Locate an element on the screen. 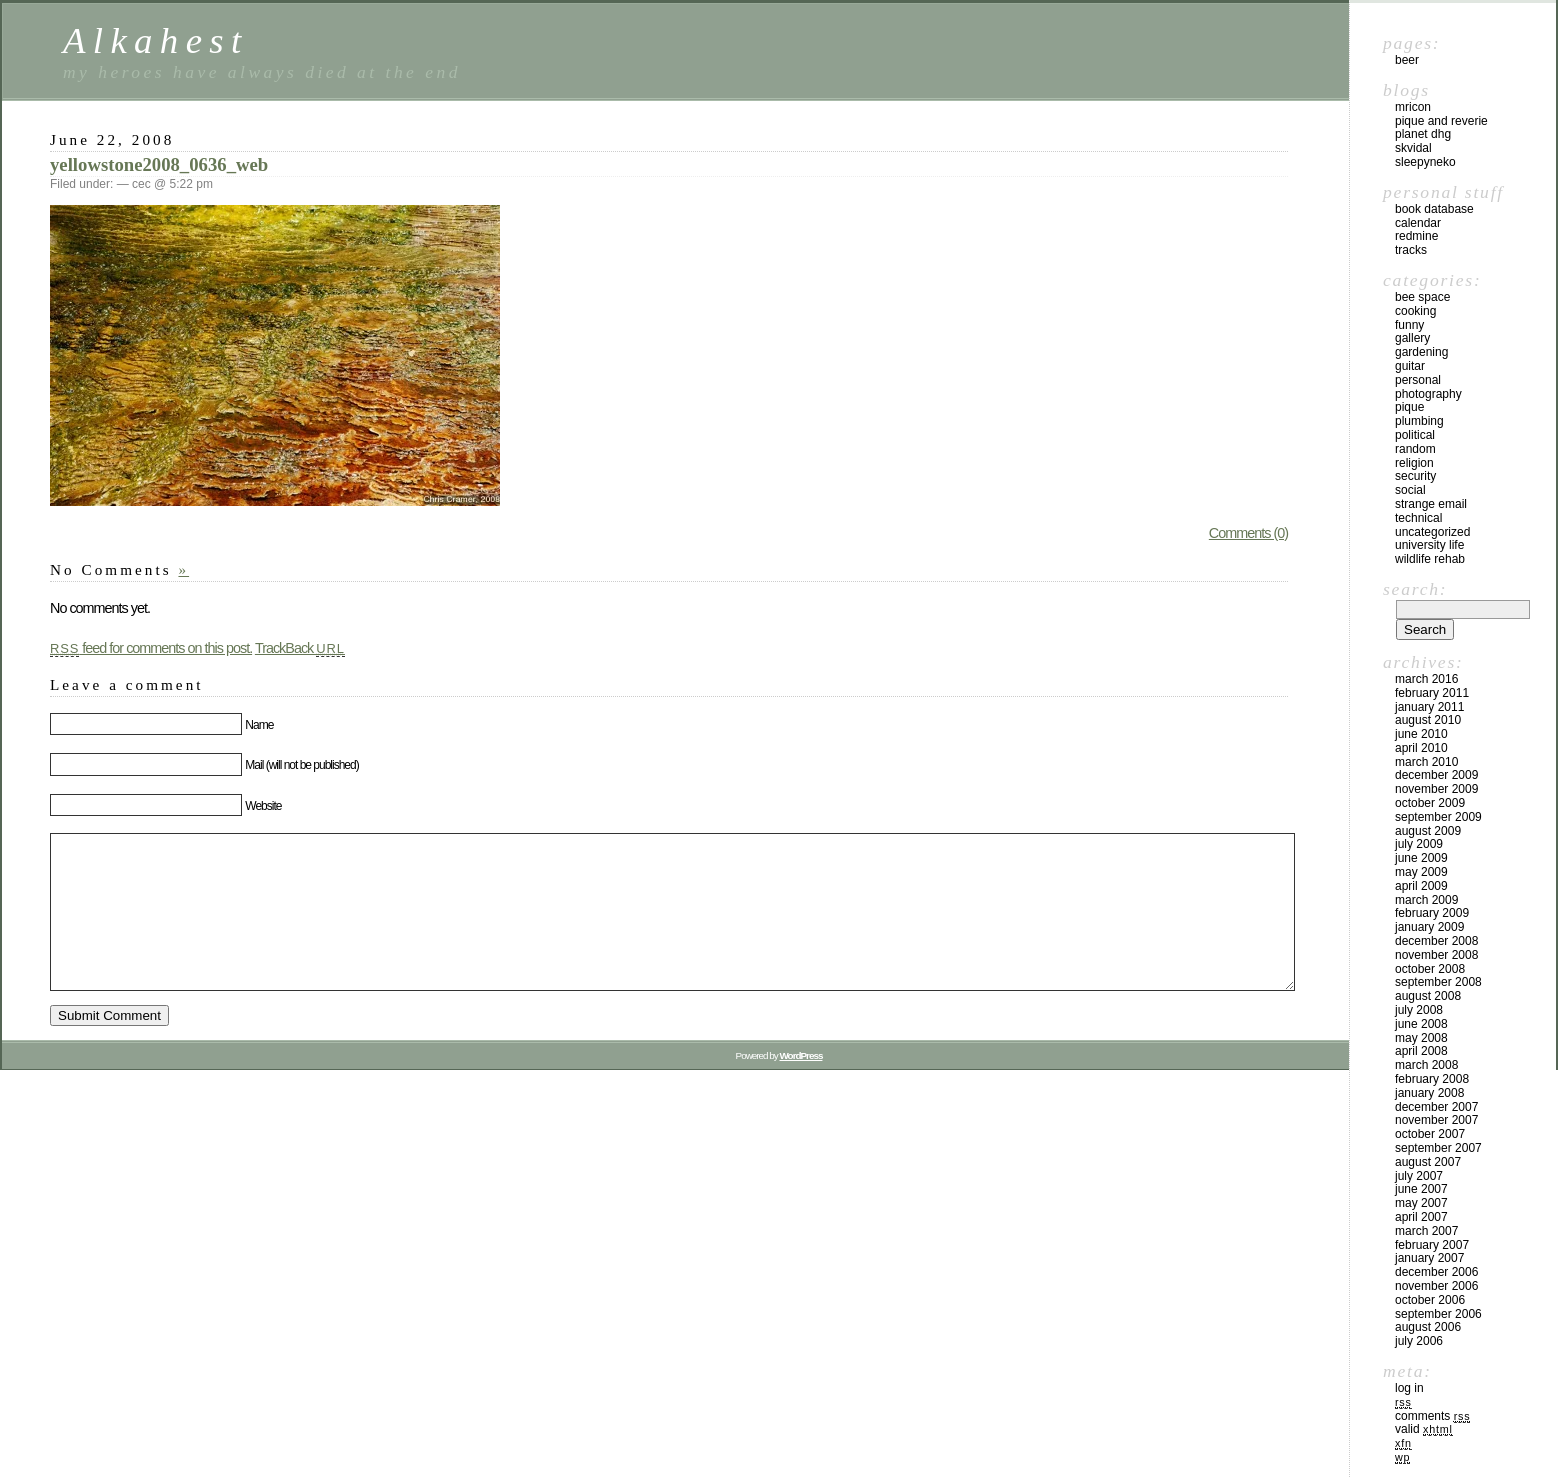 Image resolution: width=1558 pixels, height=1477 pixels. Random is located at coordinates (1415, 449).